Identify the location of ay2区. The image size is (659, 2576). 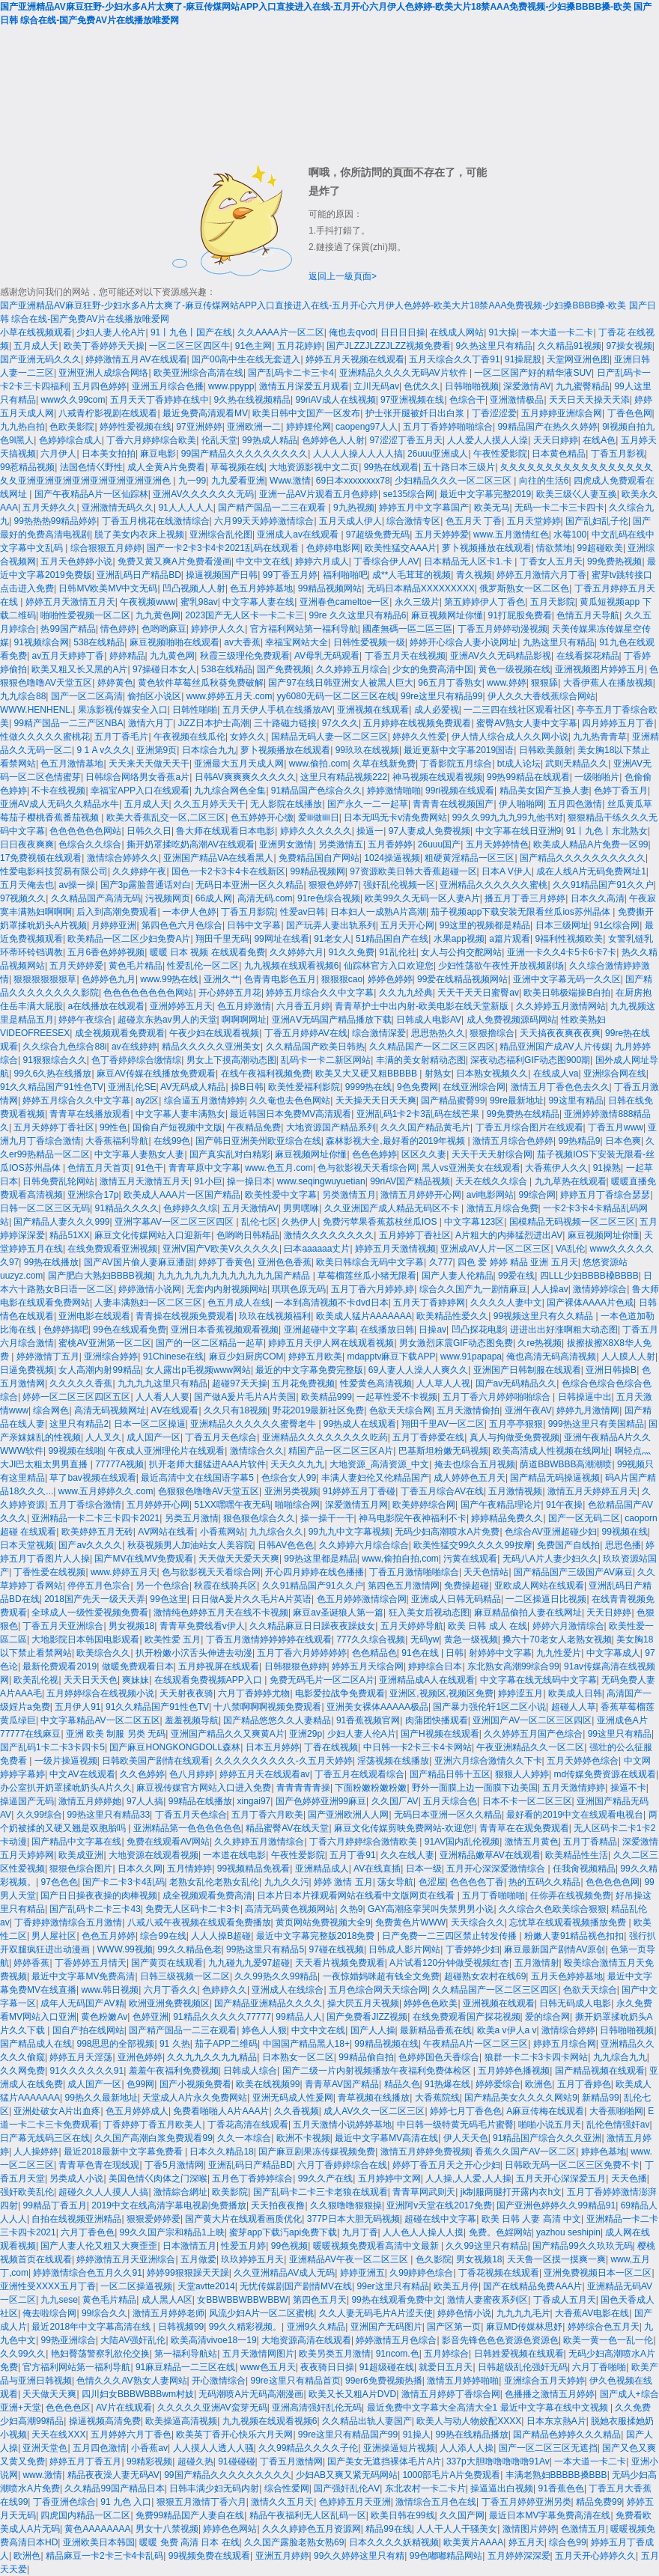
(147, 1100).